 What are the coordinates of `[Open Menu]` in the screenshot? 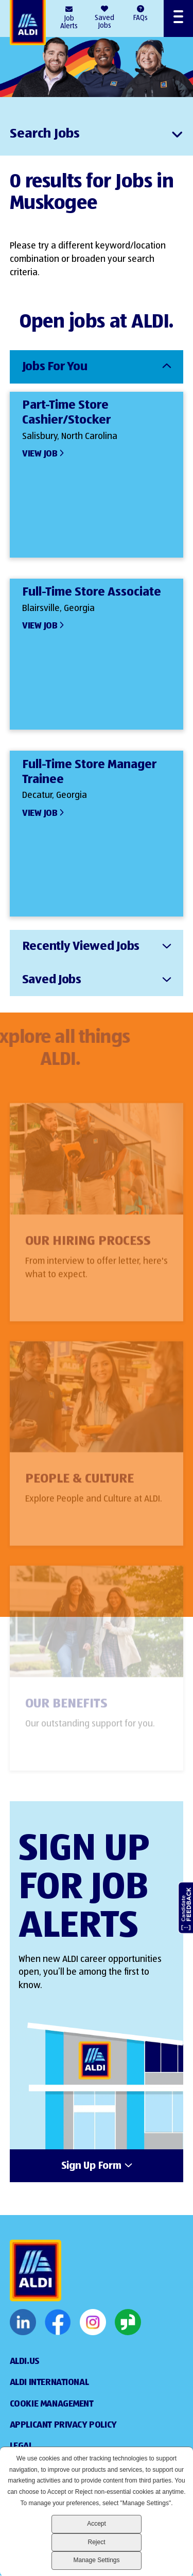 It's located at (178, 18).